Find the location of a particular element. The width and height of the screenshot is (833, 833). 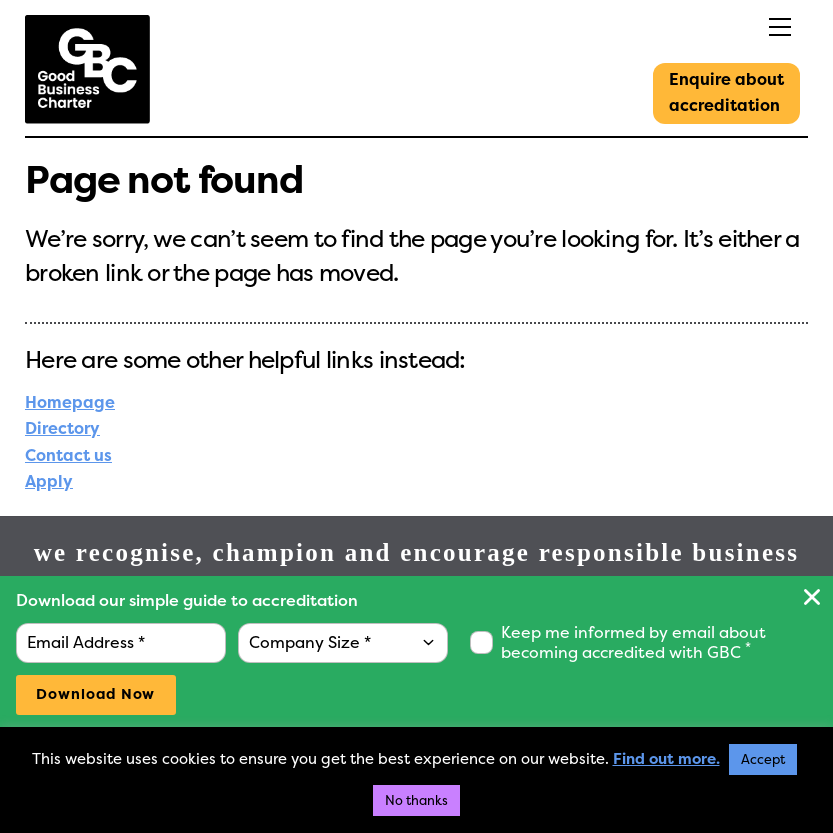

Apply is located at coordinates (49, 481).